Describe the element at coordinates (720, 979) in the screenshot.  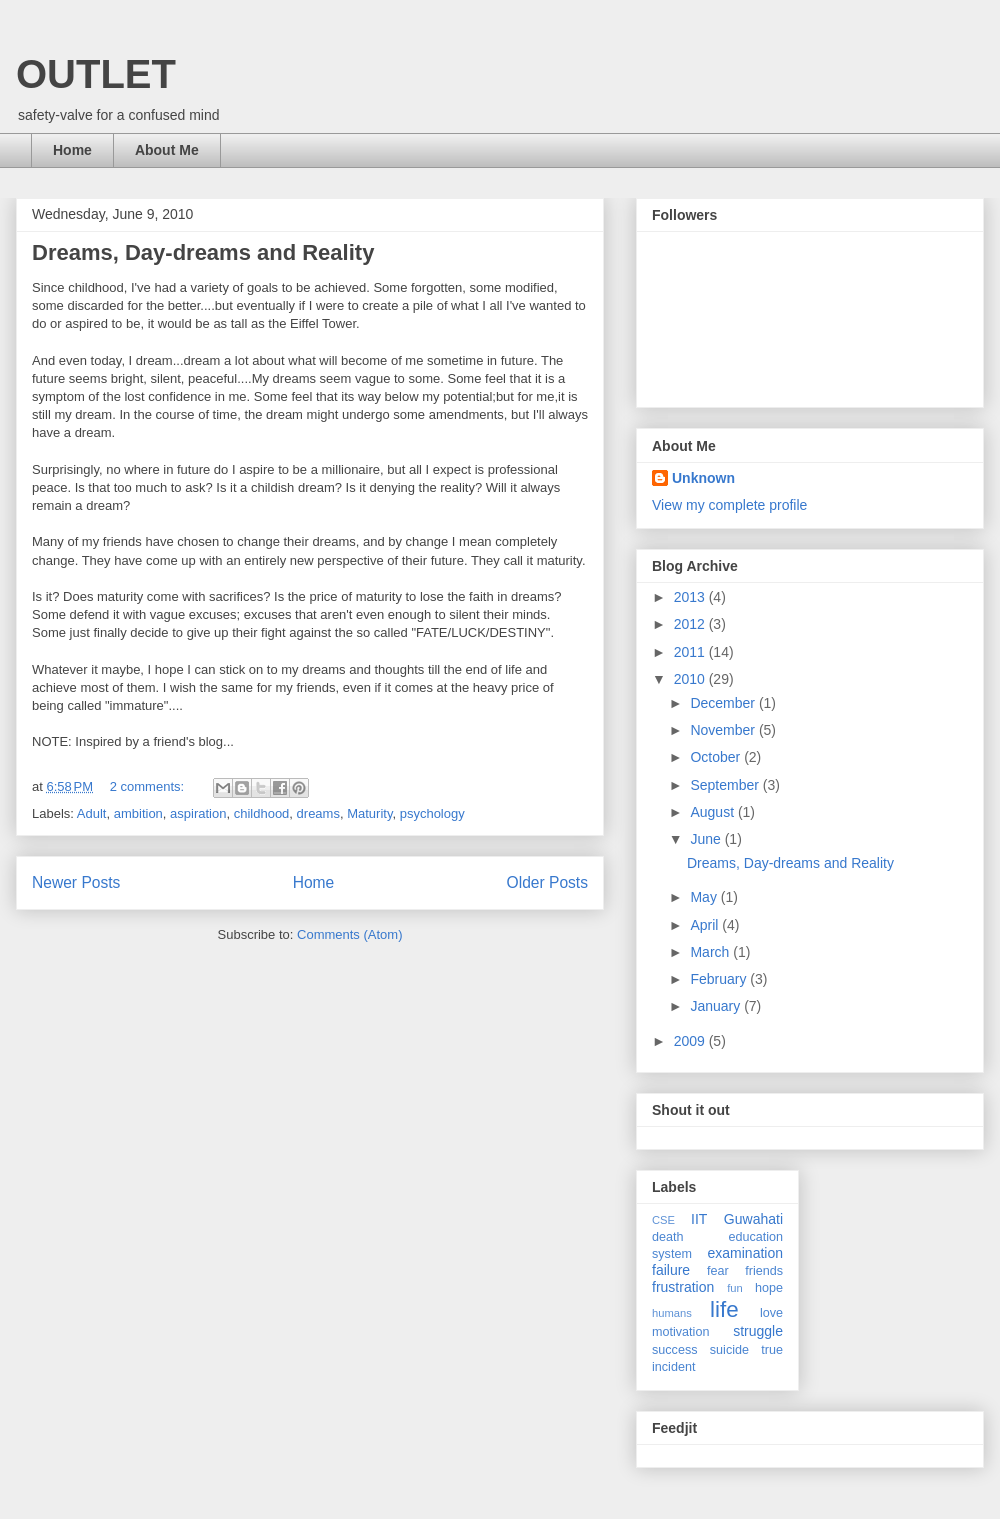
I see `February` at that location.